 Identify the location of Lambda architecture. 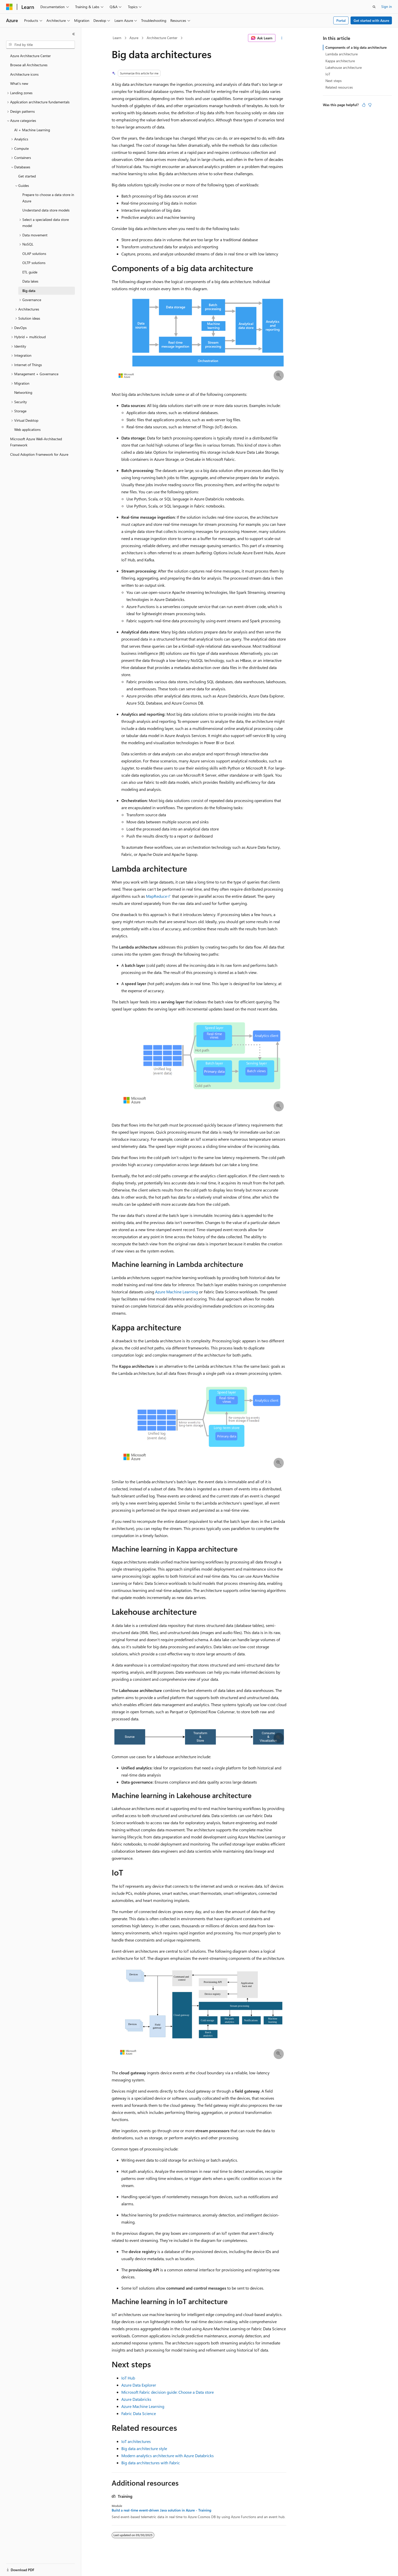
(341, 54).